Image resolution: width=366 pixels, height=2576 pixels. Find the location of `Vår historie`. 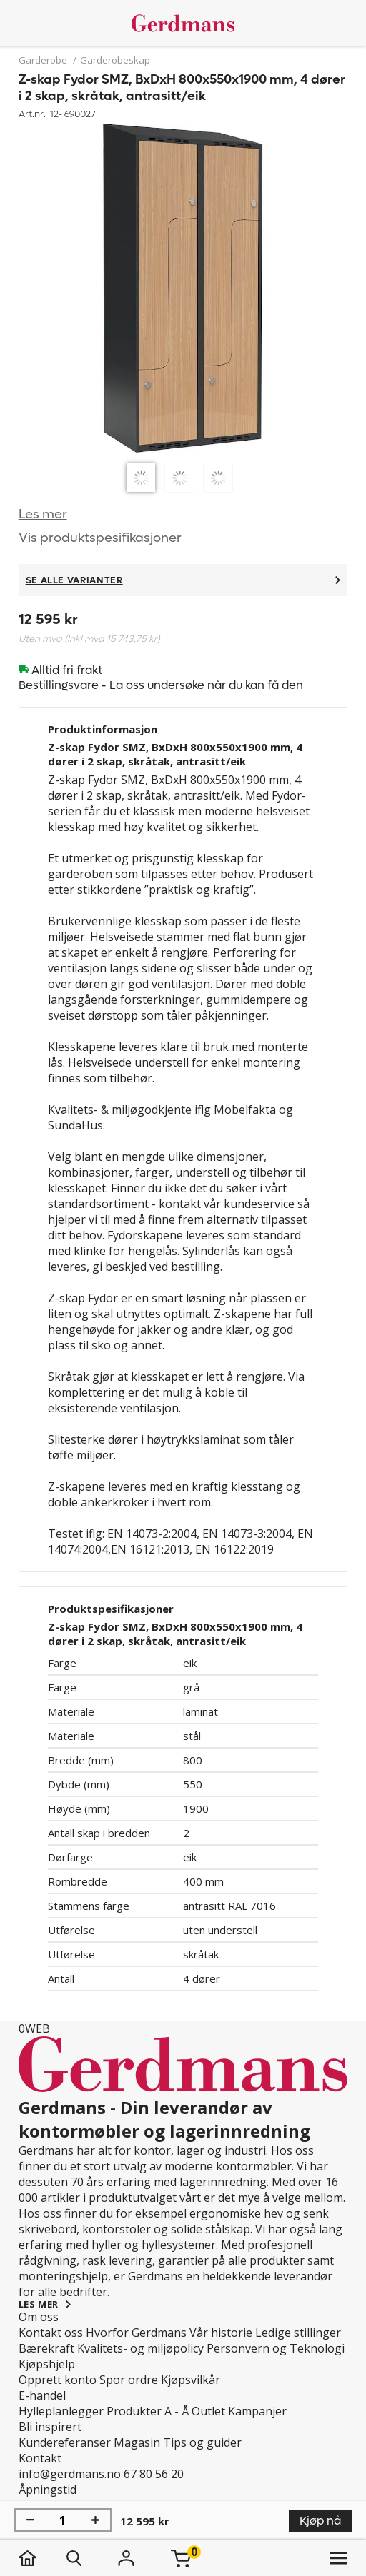

Vår historie is located at coordinates (220, 2332).